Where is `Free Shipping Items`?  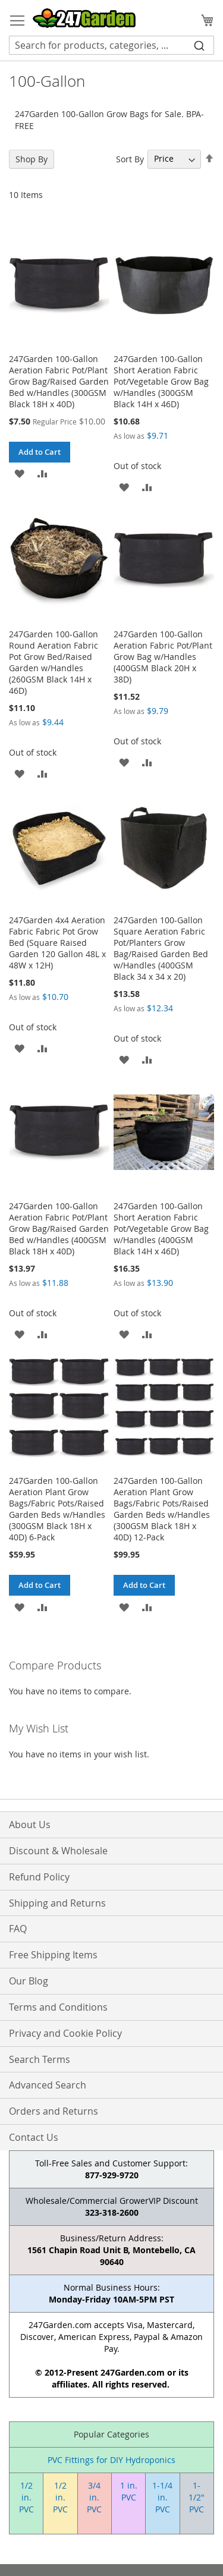 Free Shipping Items is located at coordinates (53, 1954).